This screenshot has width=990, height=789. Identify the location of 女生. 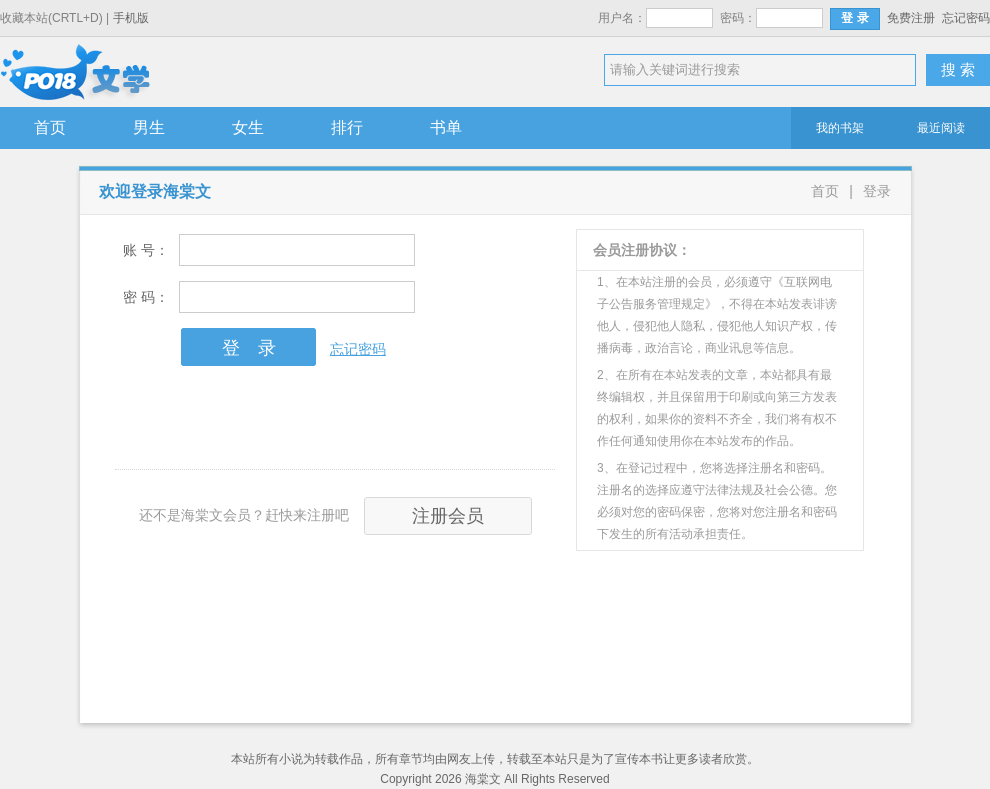
(248, 127).